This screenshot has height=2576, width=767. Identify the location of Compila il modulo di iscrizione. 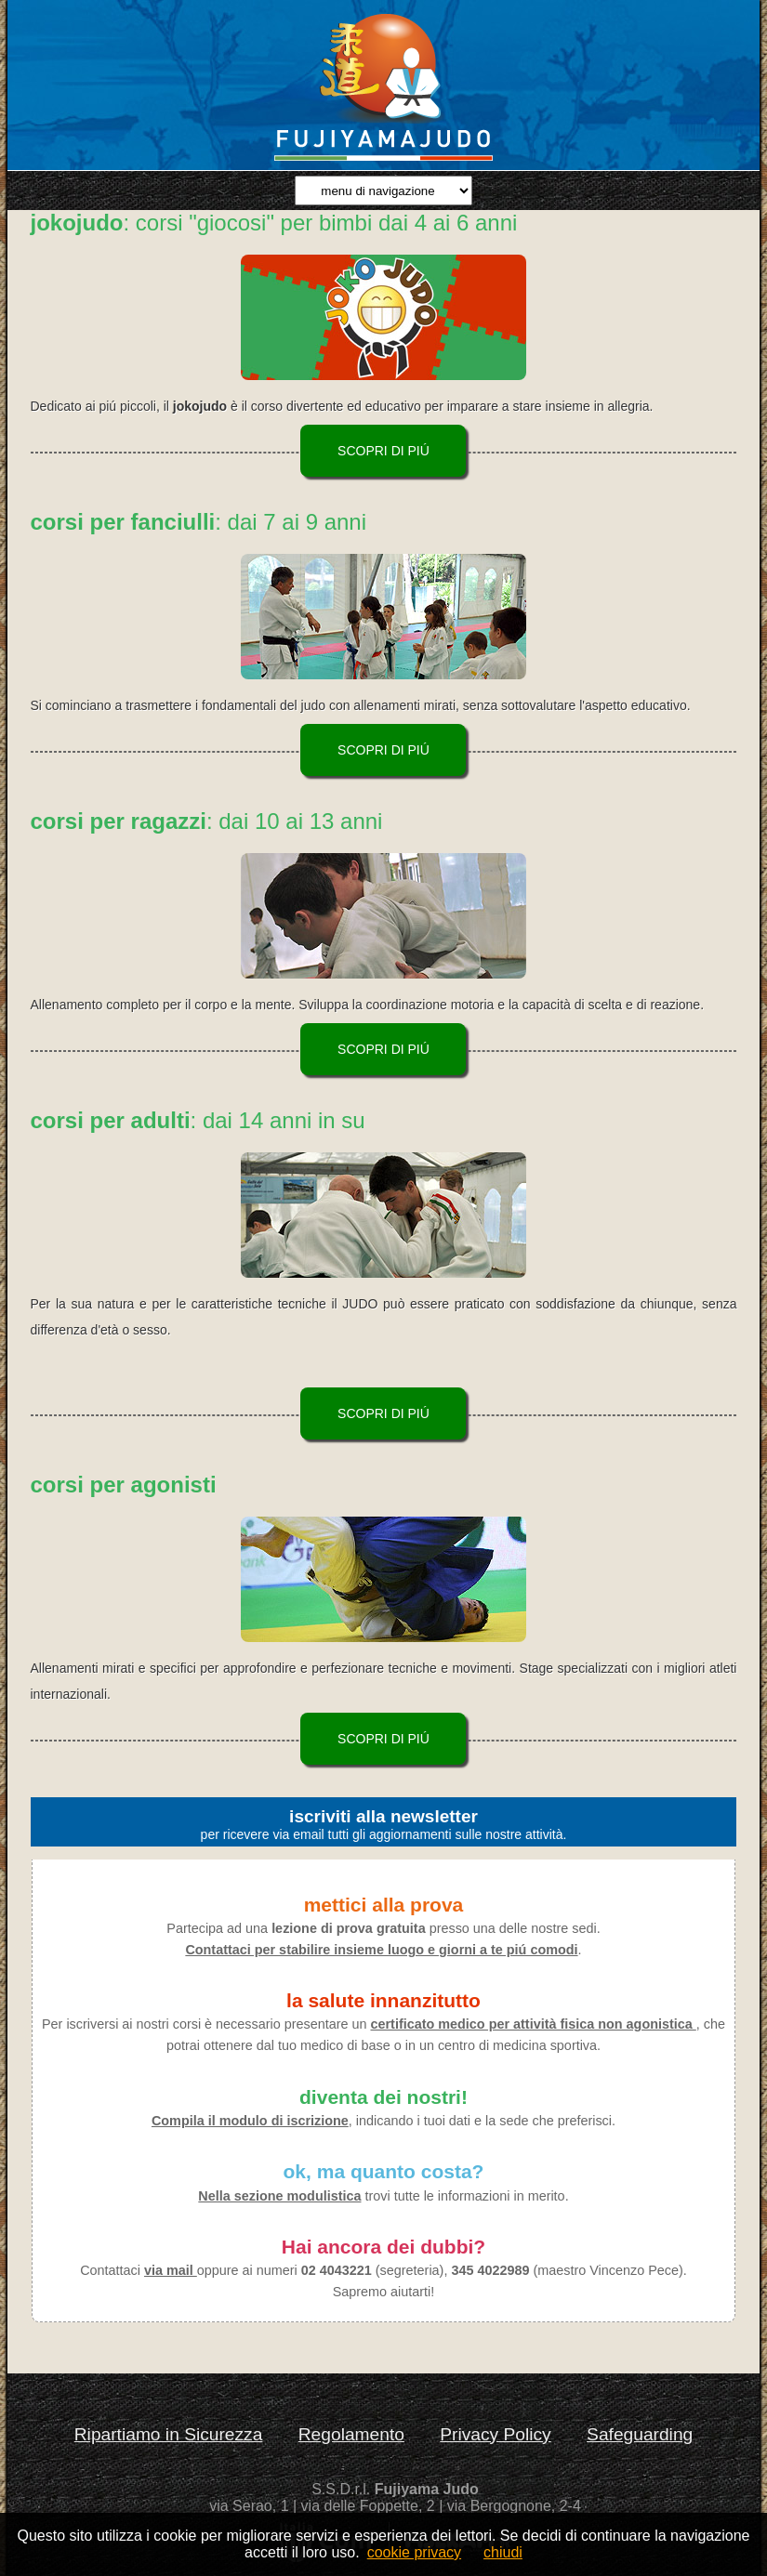
(250, 2120).